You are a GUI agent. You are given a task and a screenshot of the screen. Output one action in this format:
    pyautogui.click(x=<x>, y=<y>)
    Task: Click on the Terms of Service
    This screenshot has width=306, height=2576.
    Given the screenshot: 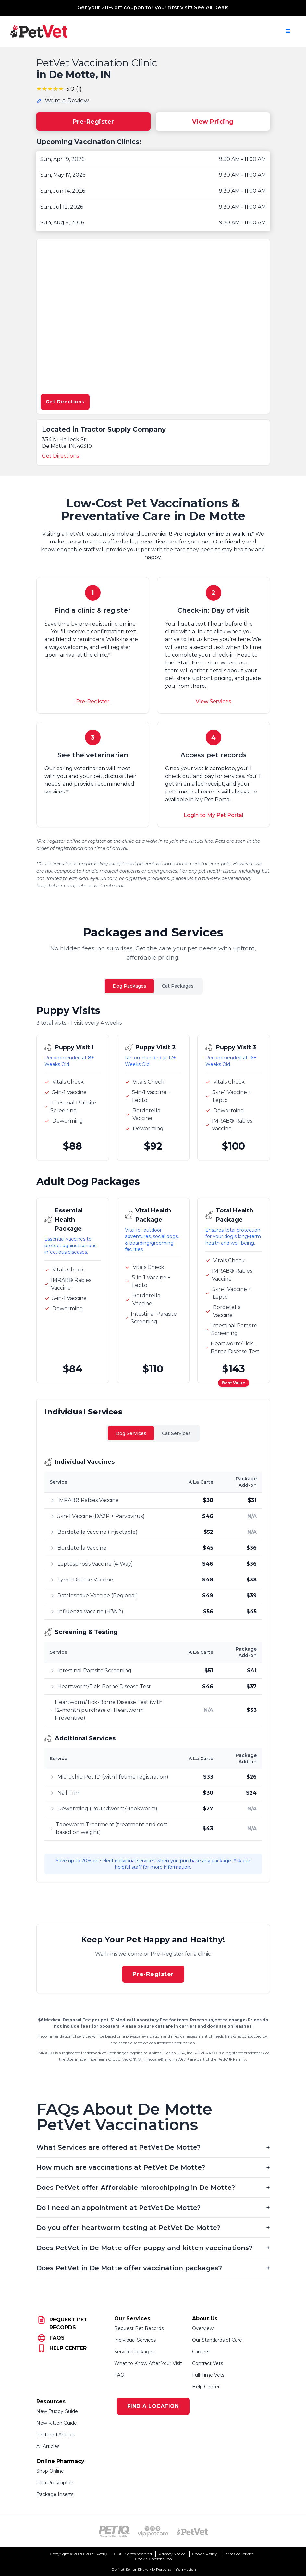 What is the action you would take?
    pyautogui.click(x=239, y=2553)
    